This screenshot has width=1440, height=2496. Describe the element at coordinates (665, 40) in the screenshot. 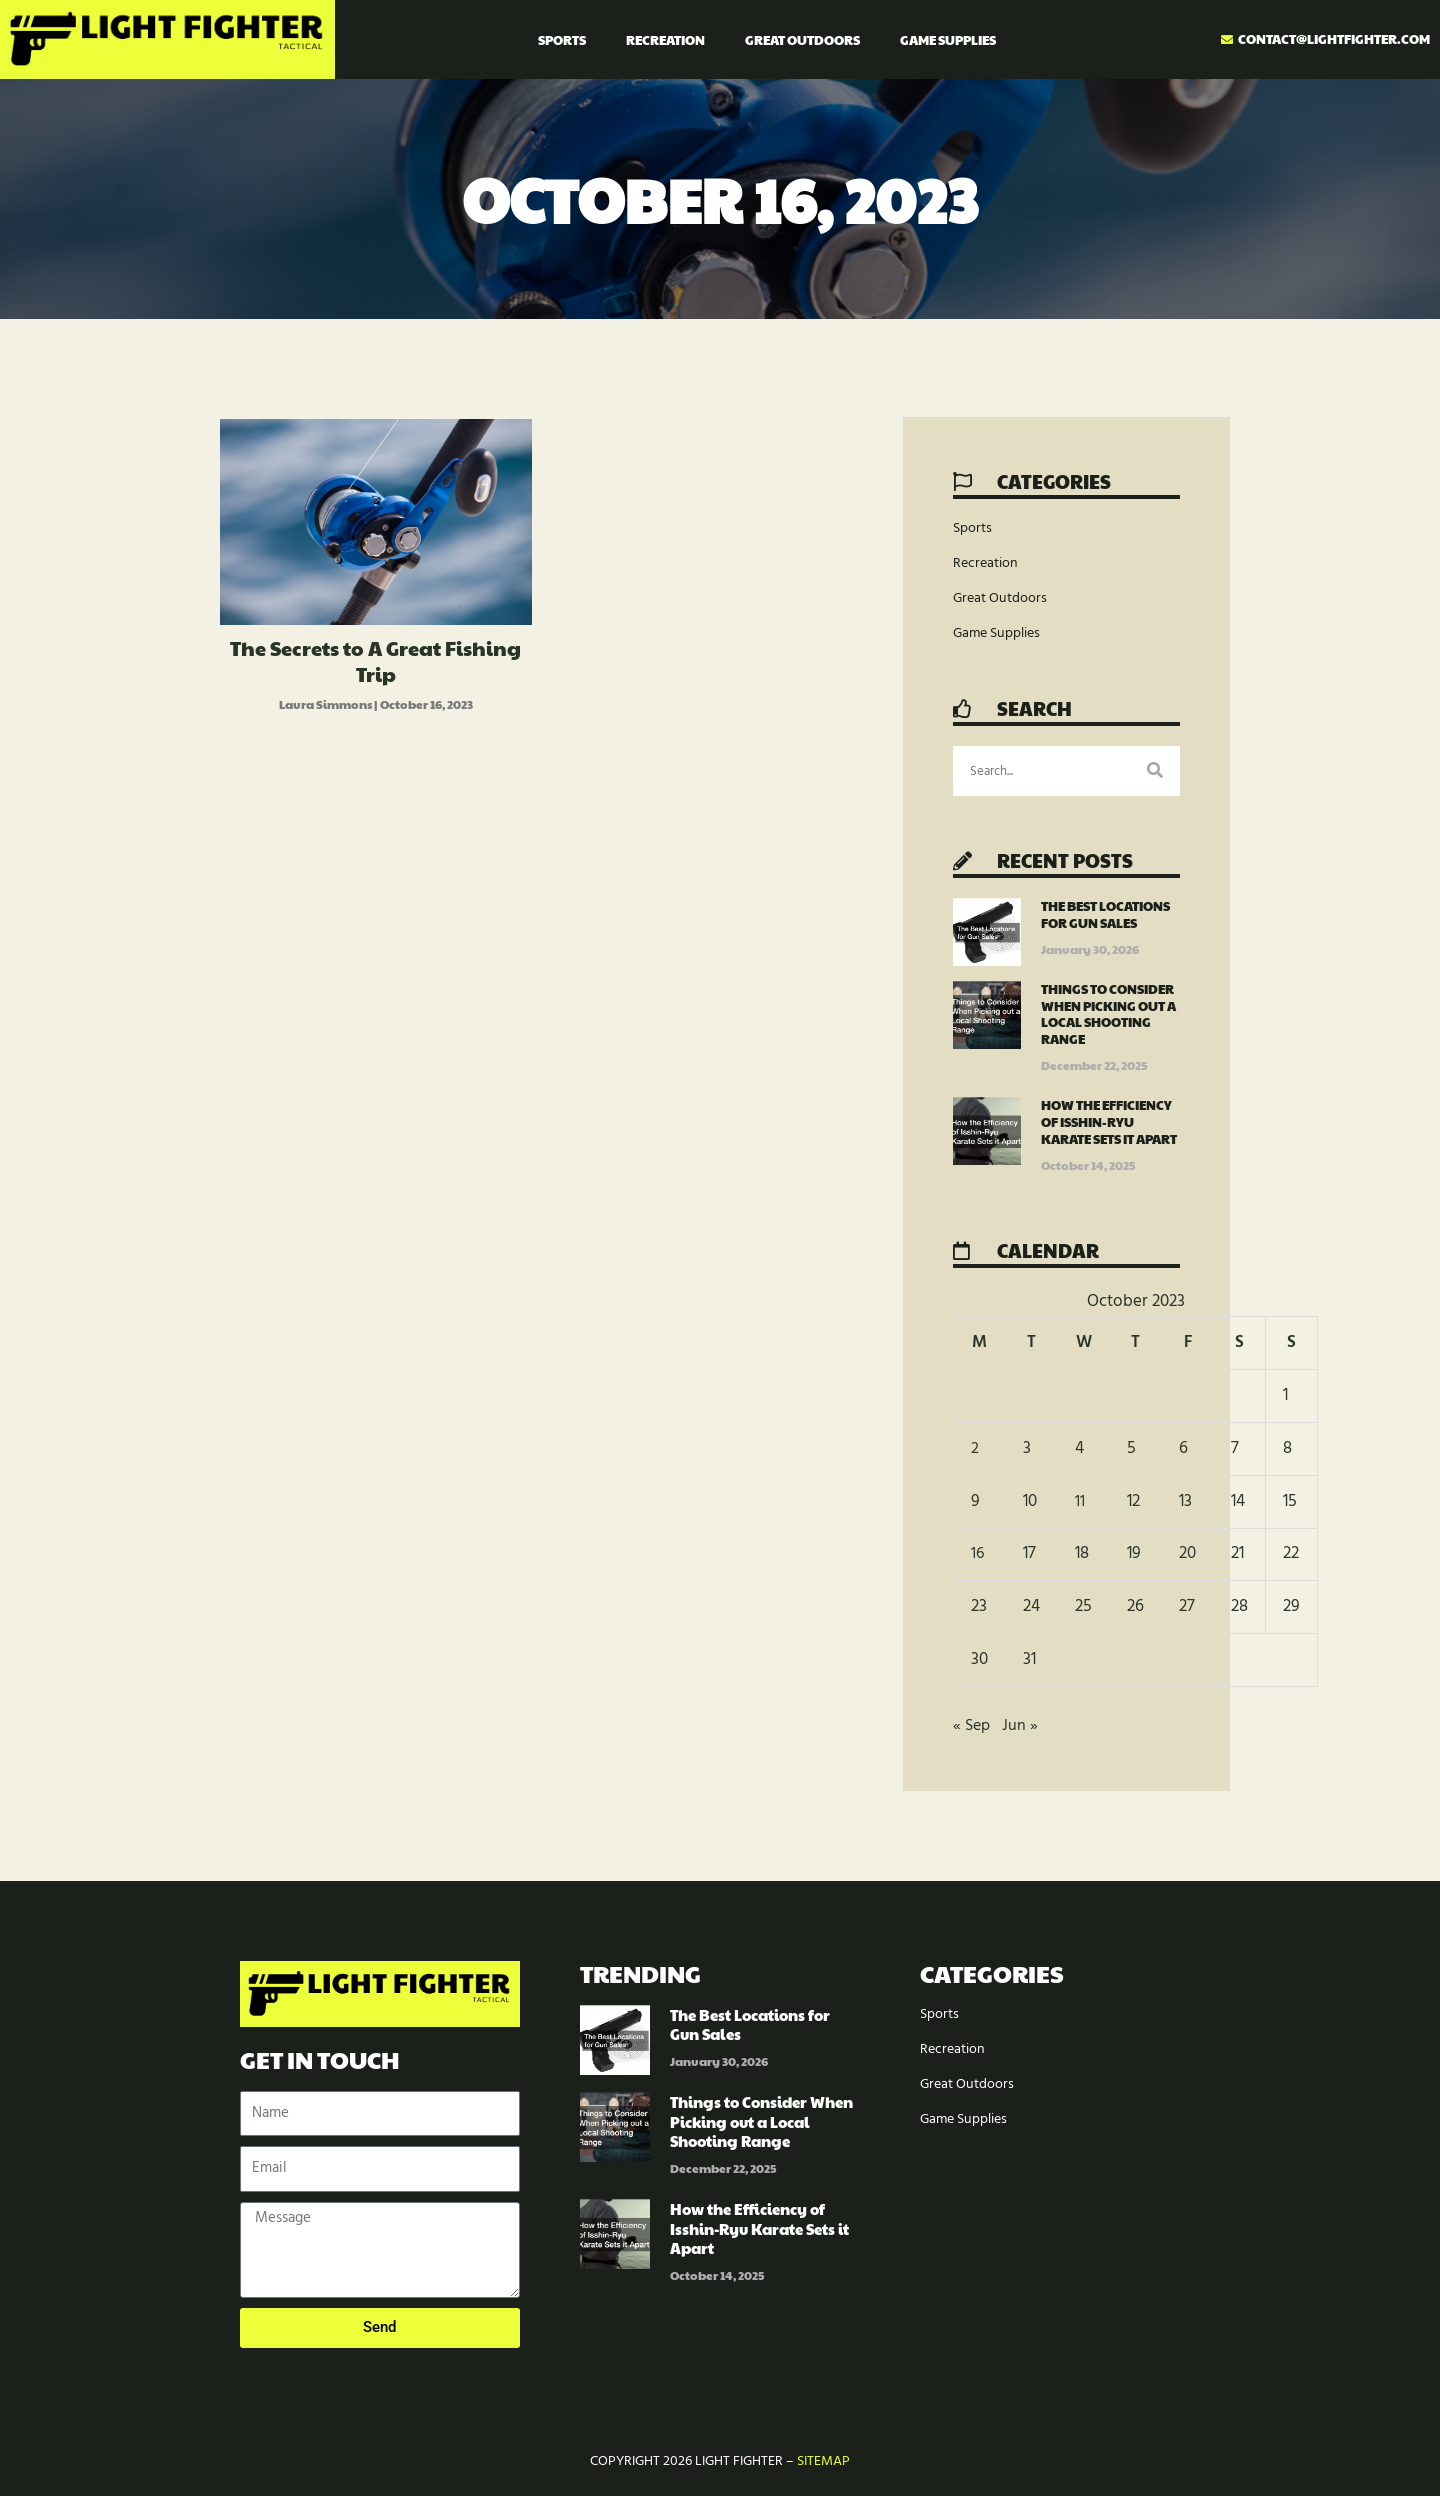

I see `Recreation` at that location.